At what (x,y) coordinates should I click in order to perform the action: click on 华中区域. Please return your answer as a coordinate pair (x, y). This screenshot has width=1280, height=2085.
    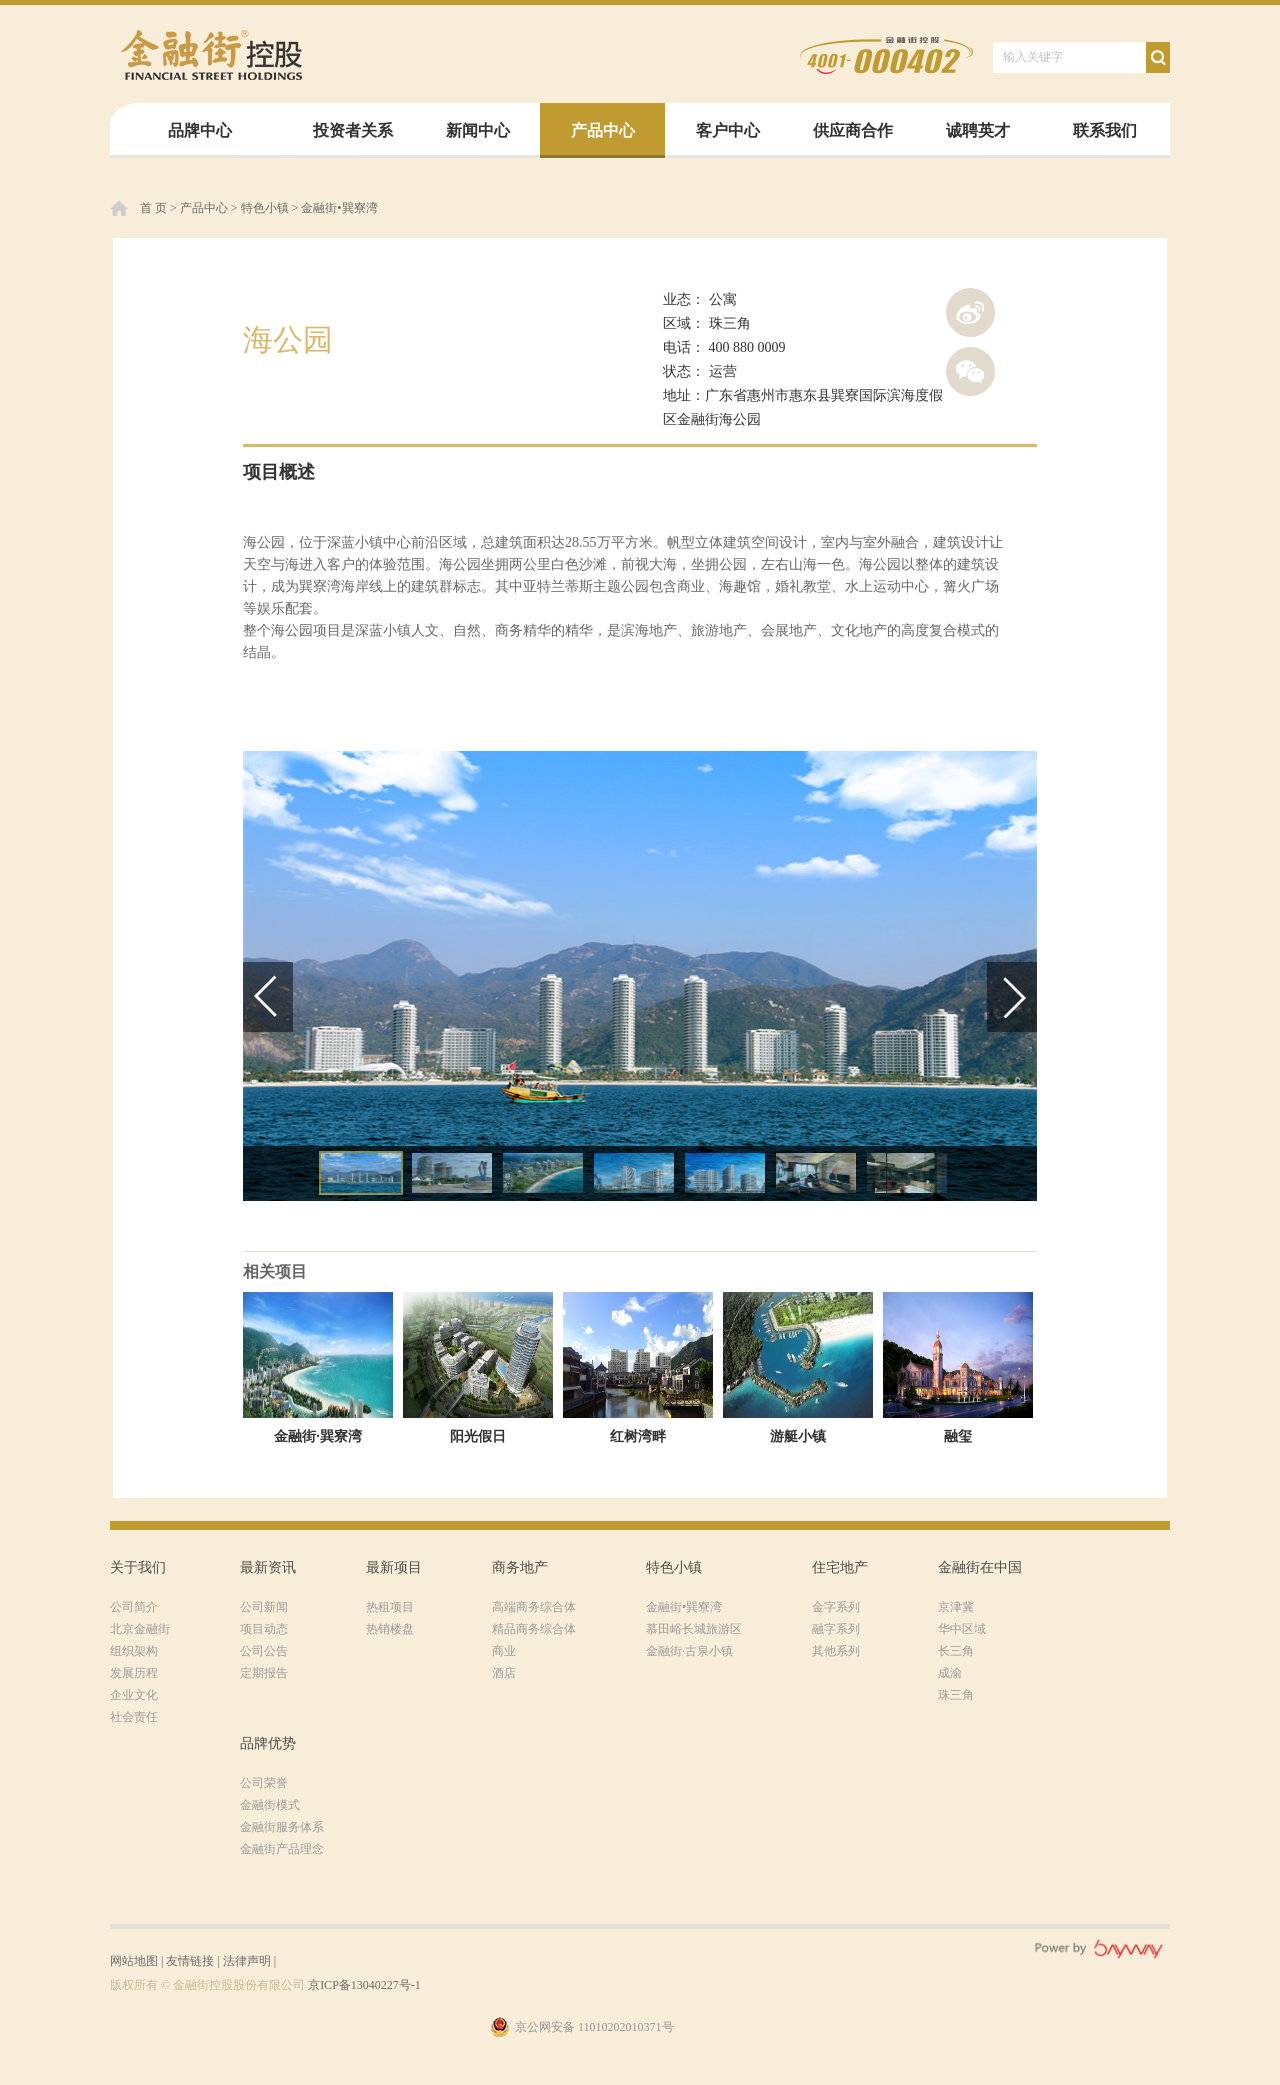
    Looking at the image, I should click on (962, 1629).